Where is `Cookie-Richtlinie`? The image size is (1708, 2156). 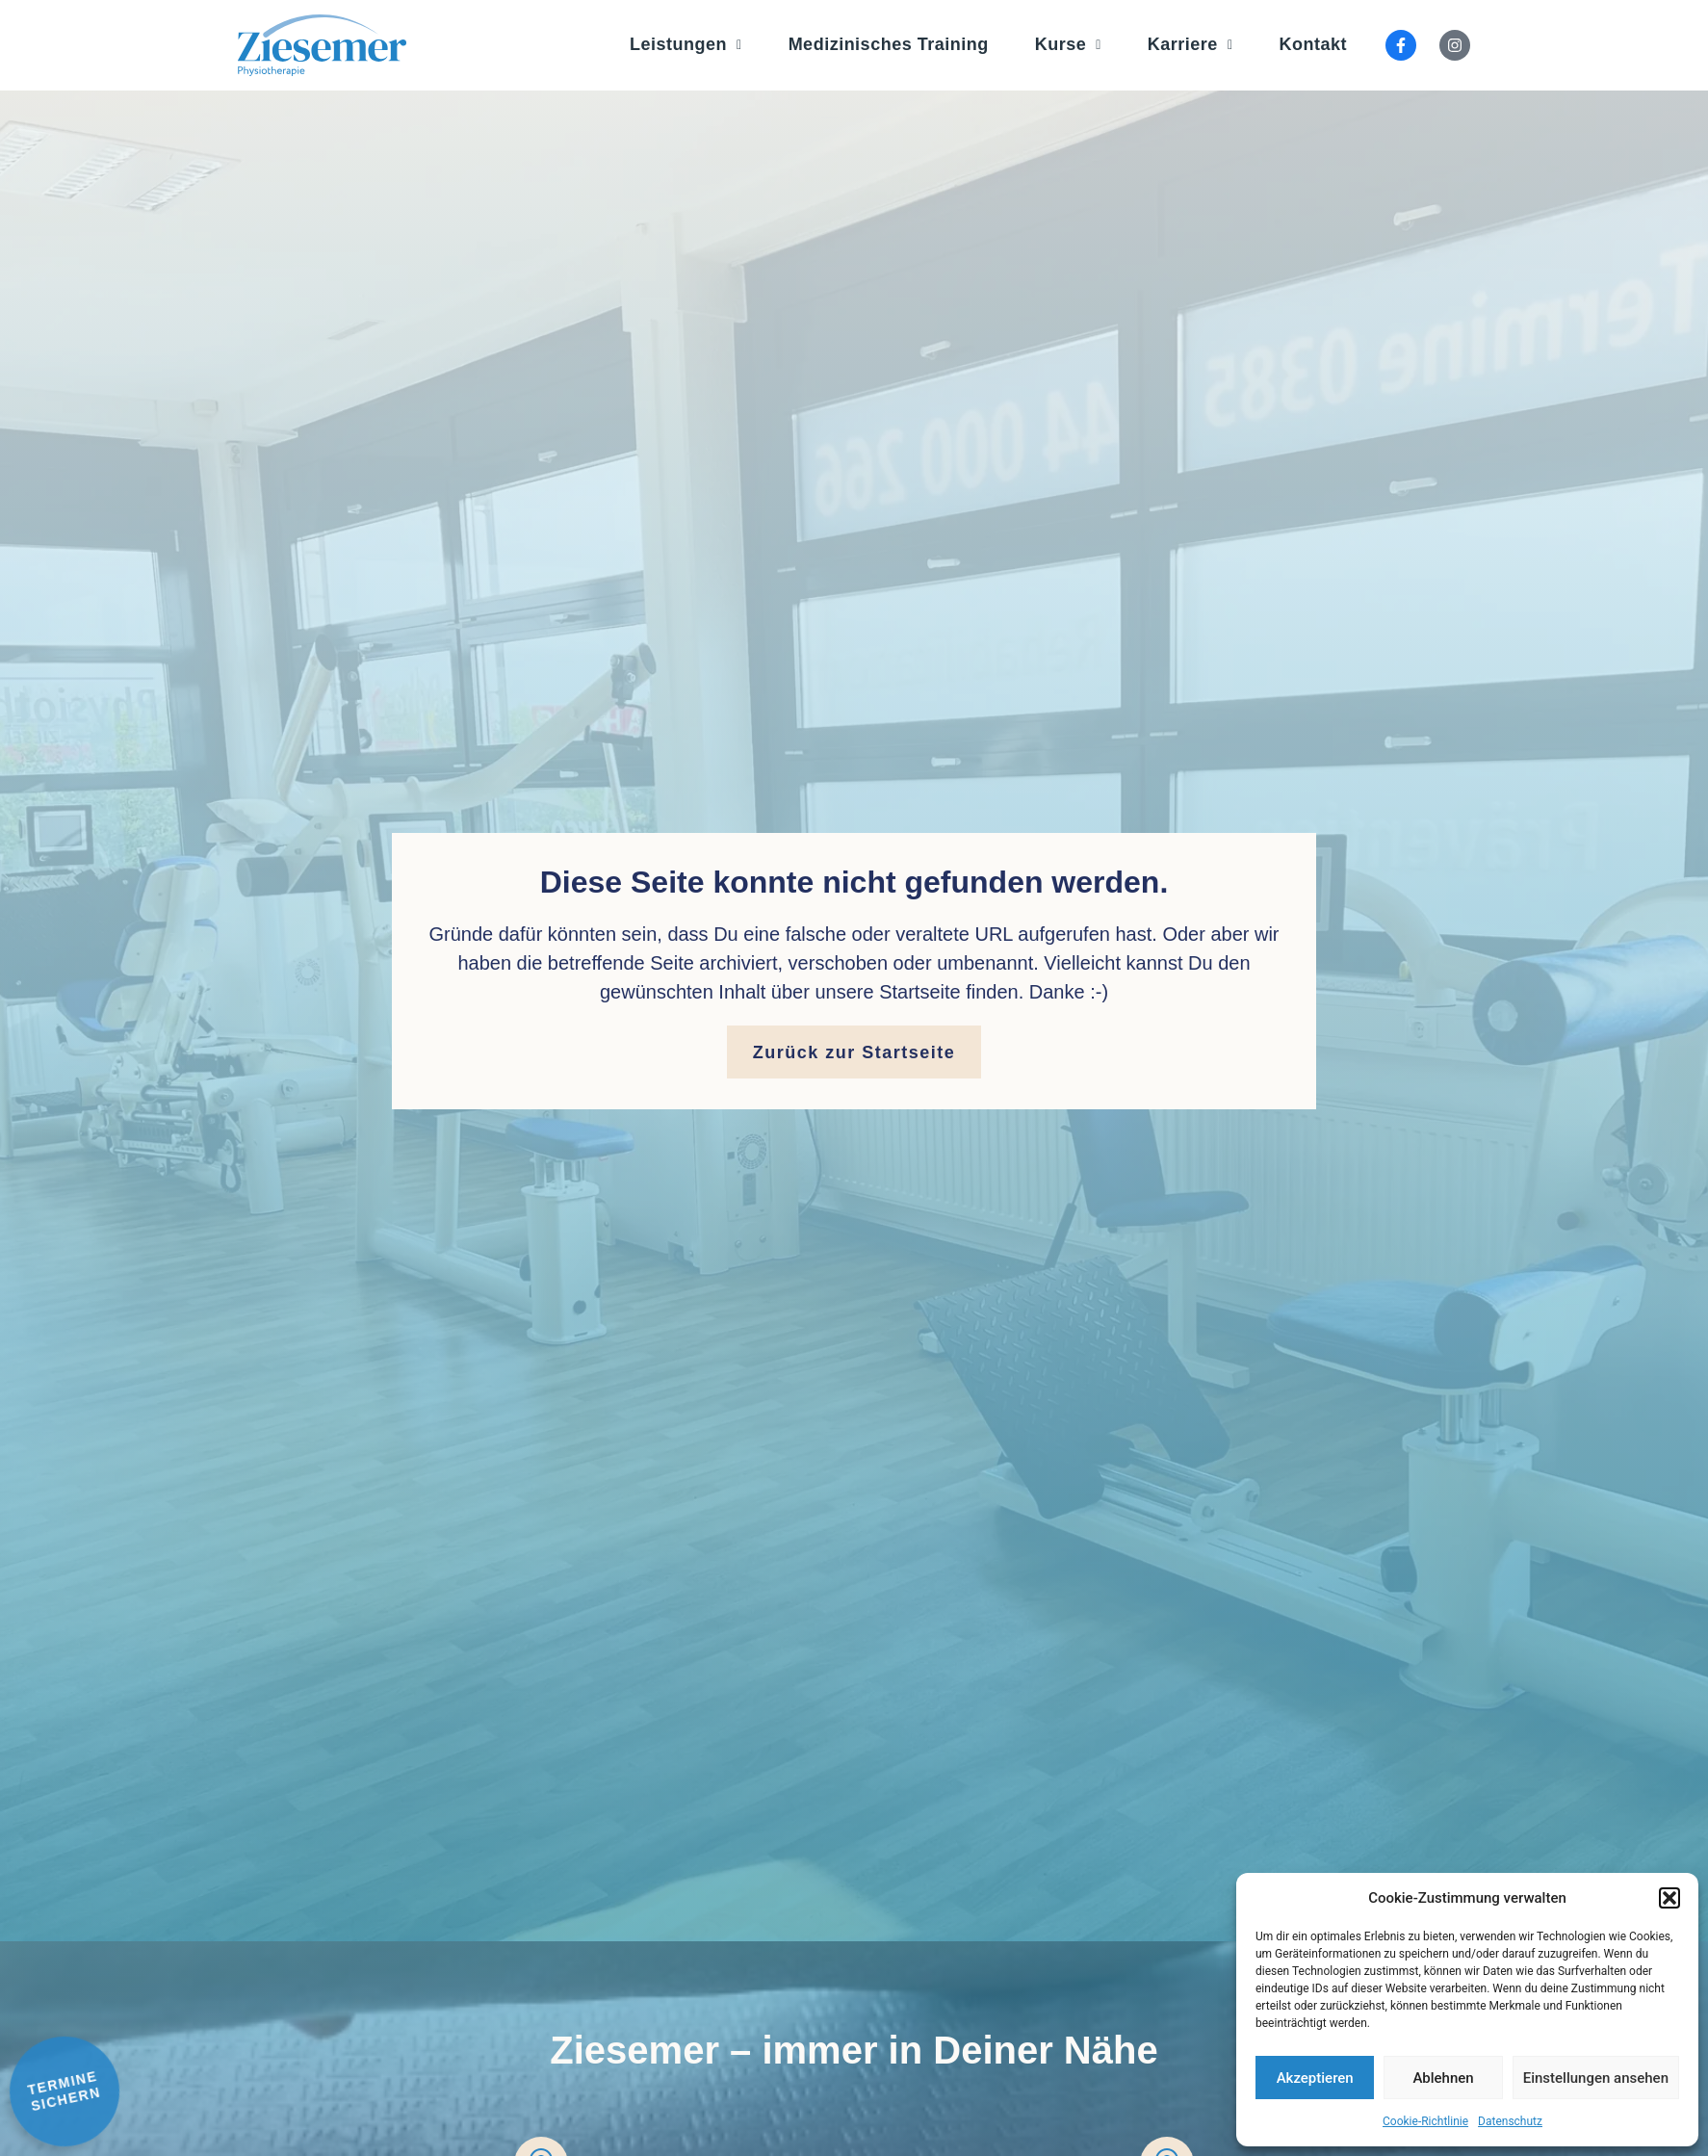 Cookie-Richtlinie is located at coordinates (1425, 2121).